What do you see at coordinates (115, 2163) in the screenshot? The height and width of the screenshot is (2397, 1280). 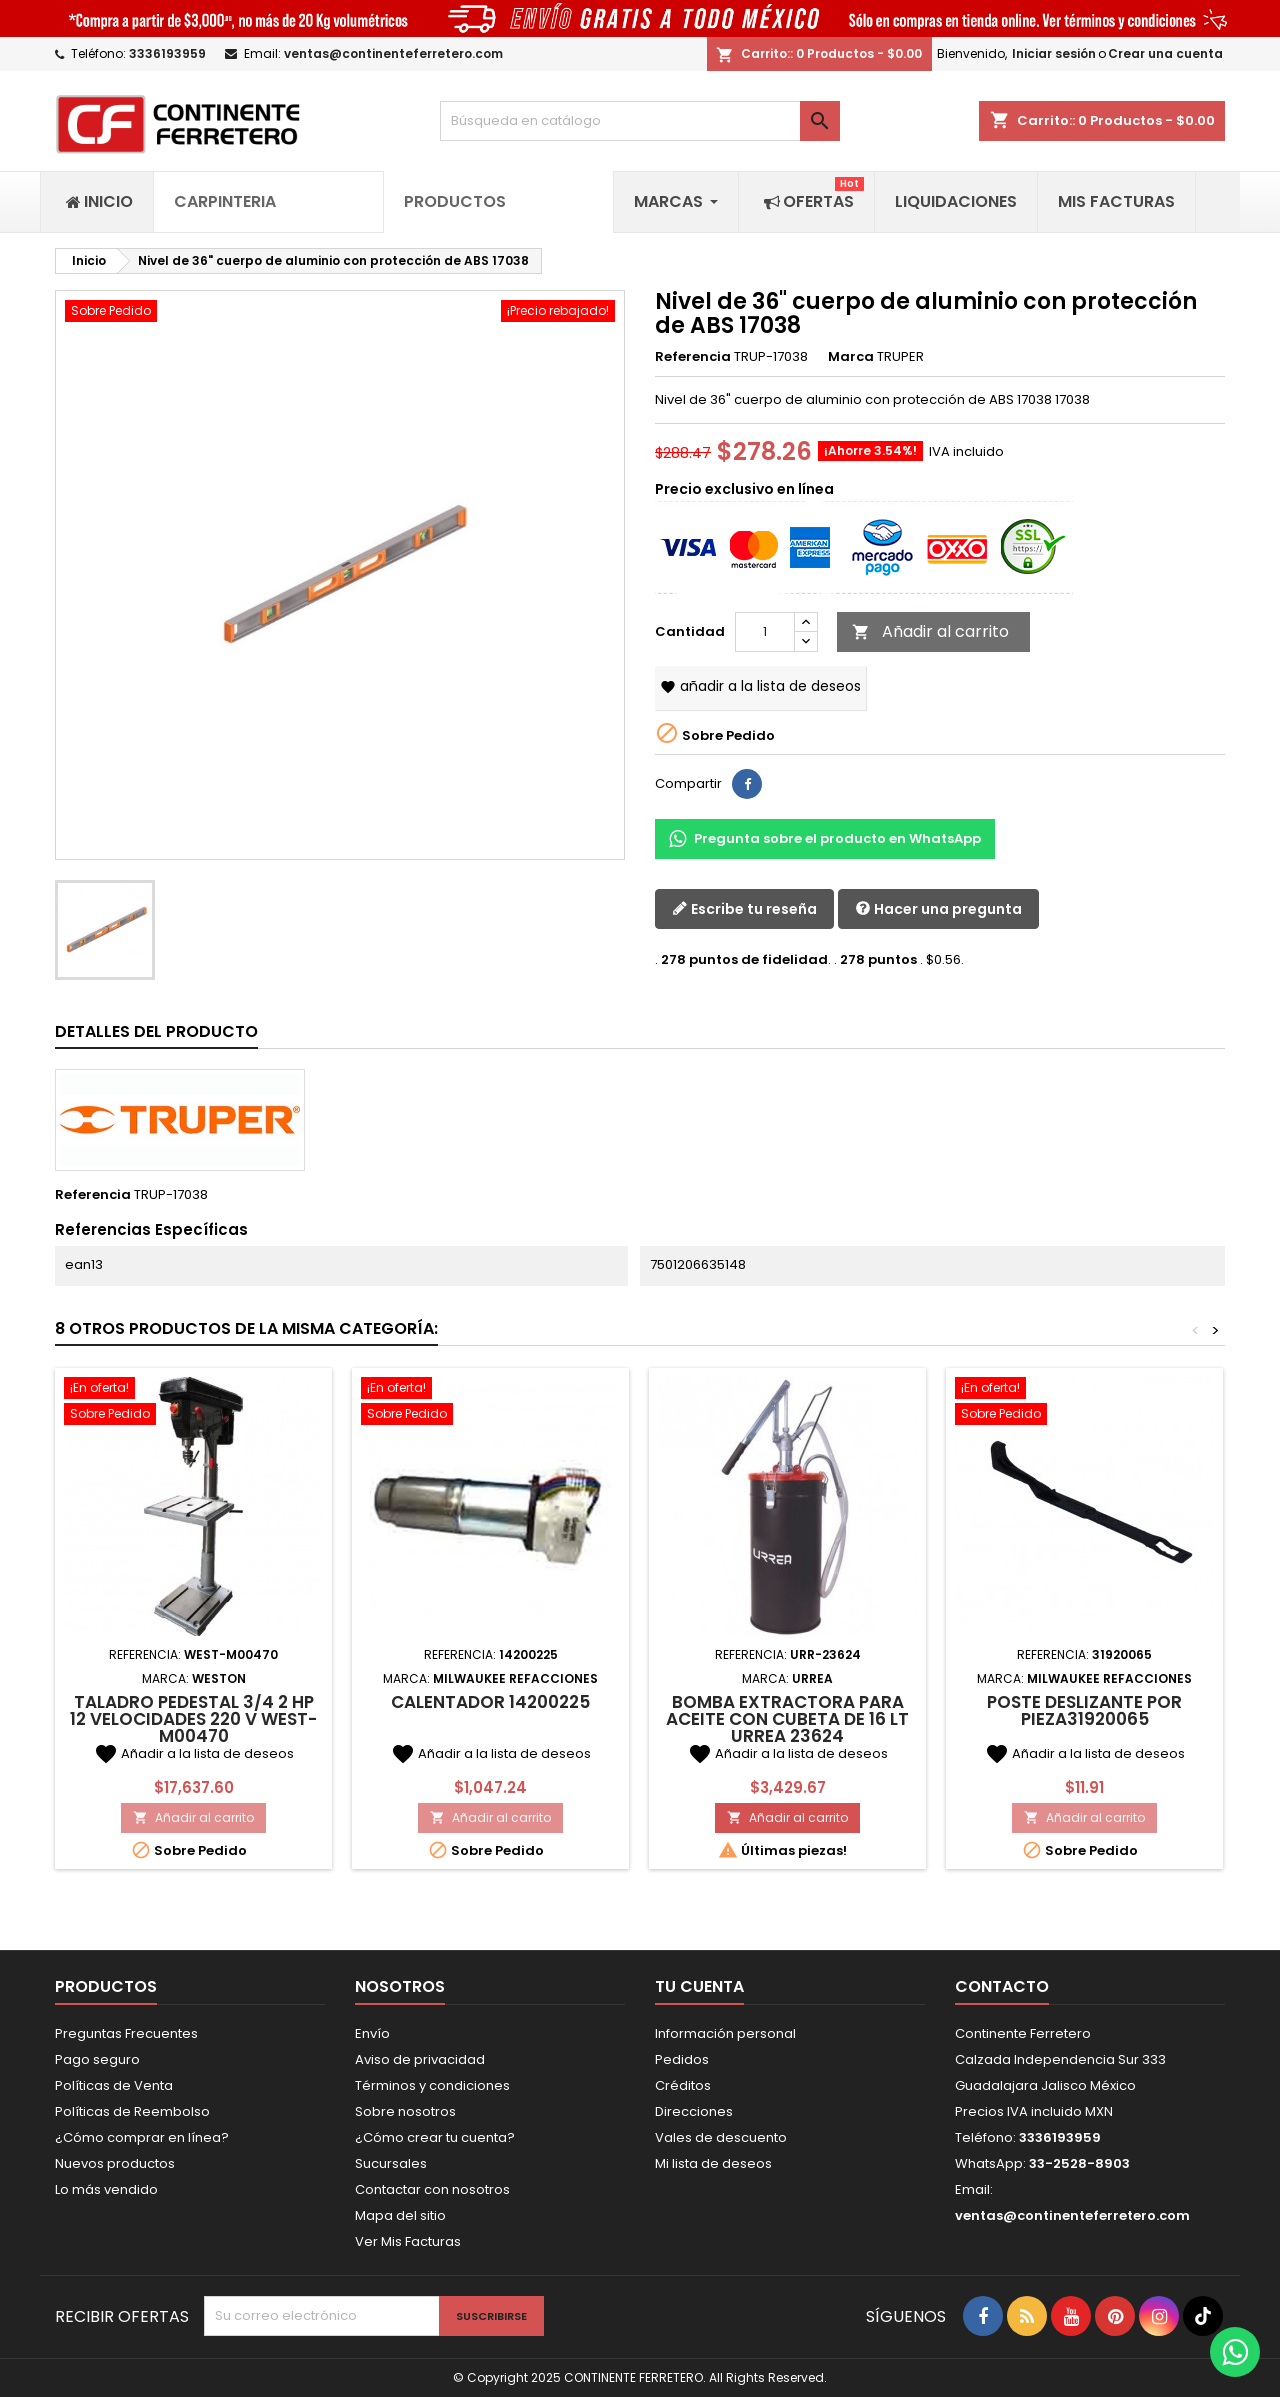 I see `Nuevos productos` at bounding box center [115, 2163].